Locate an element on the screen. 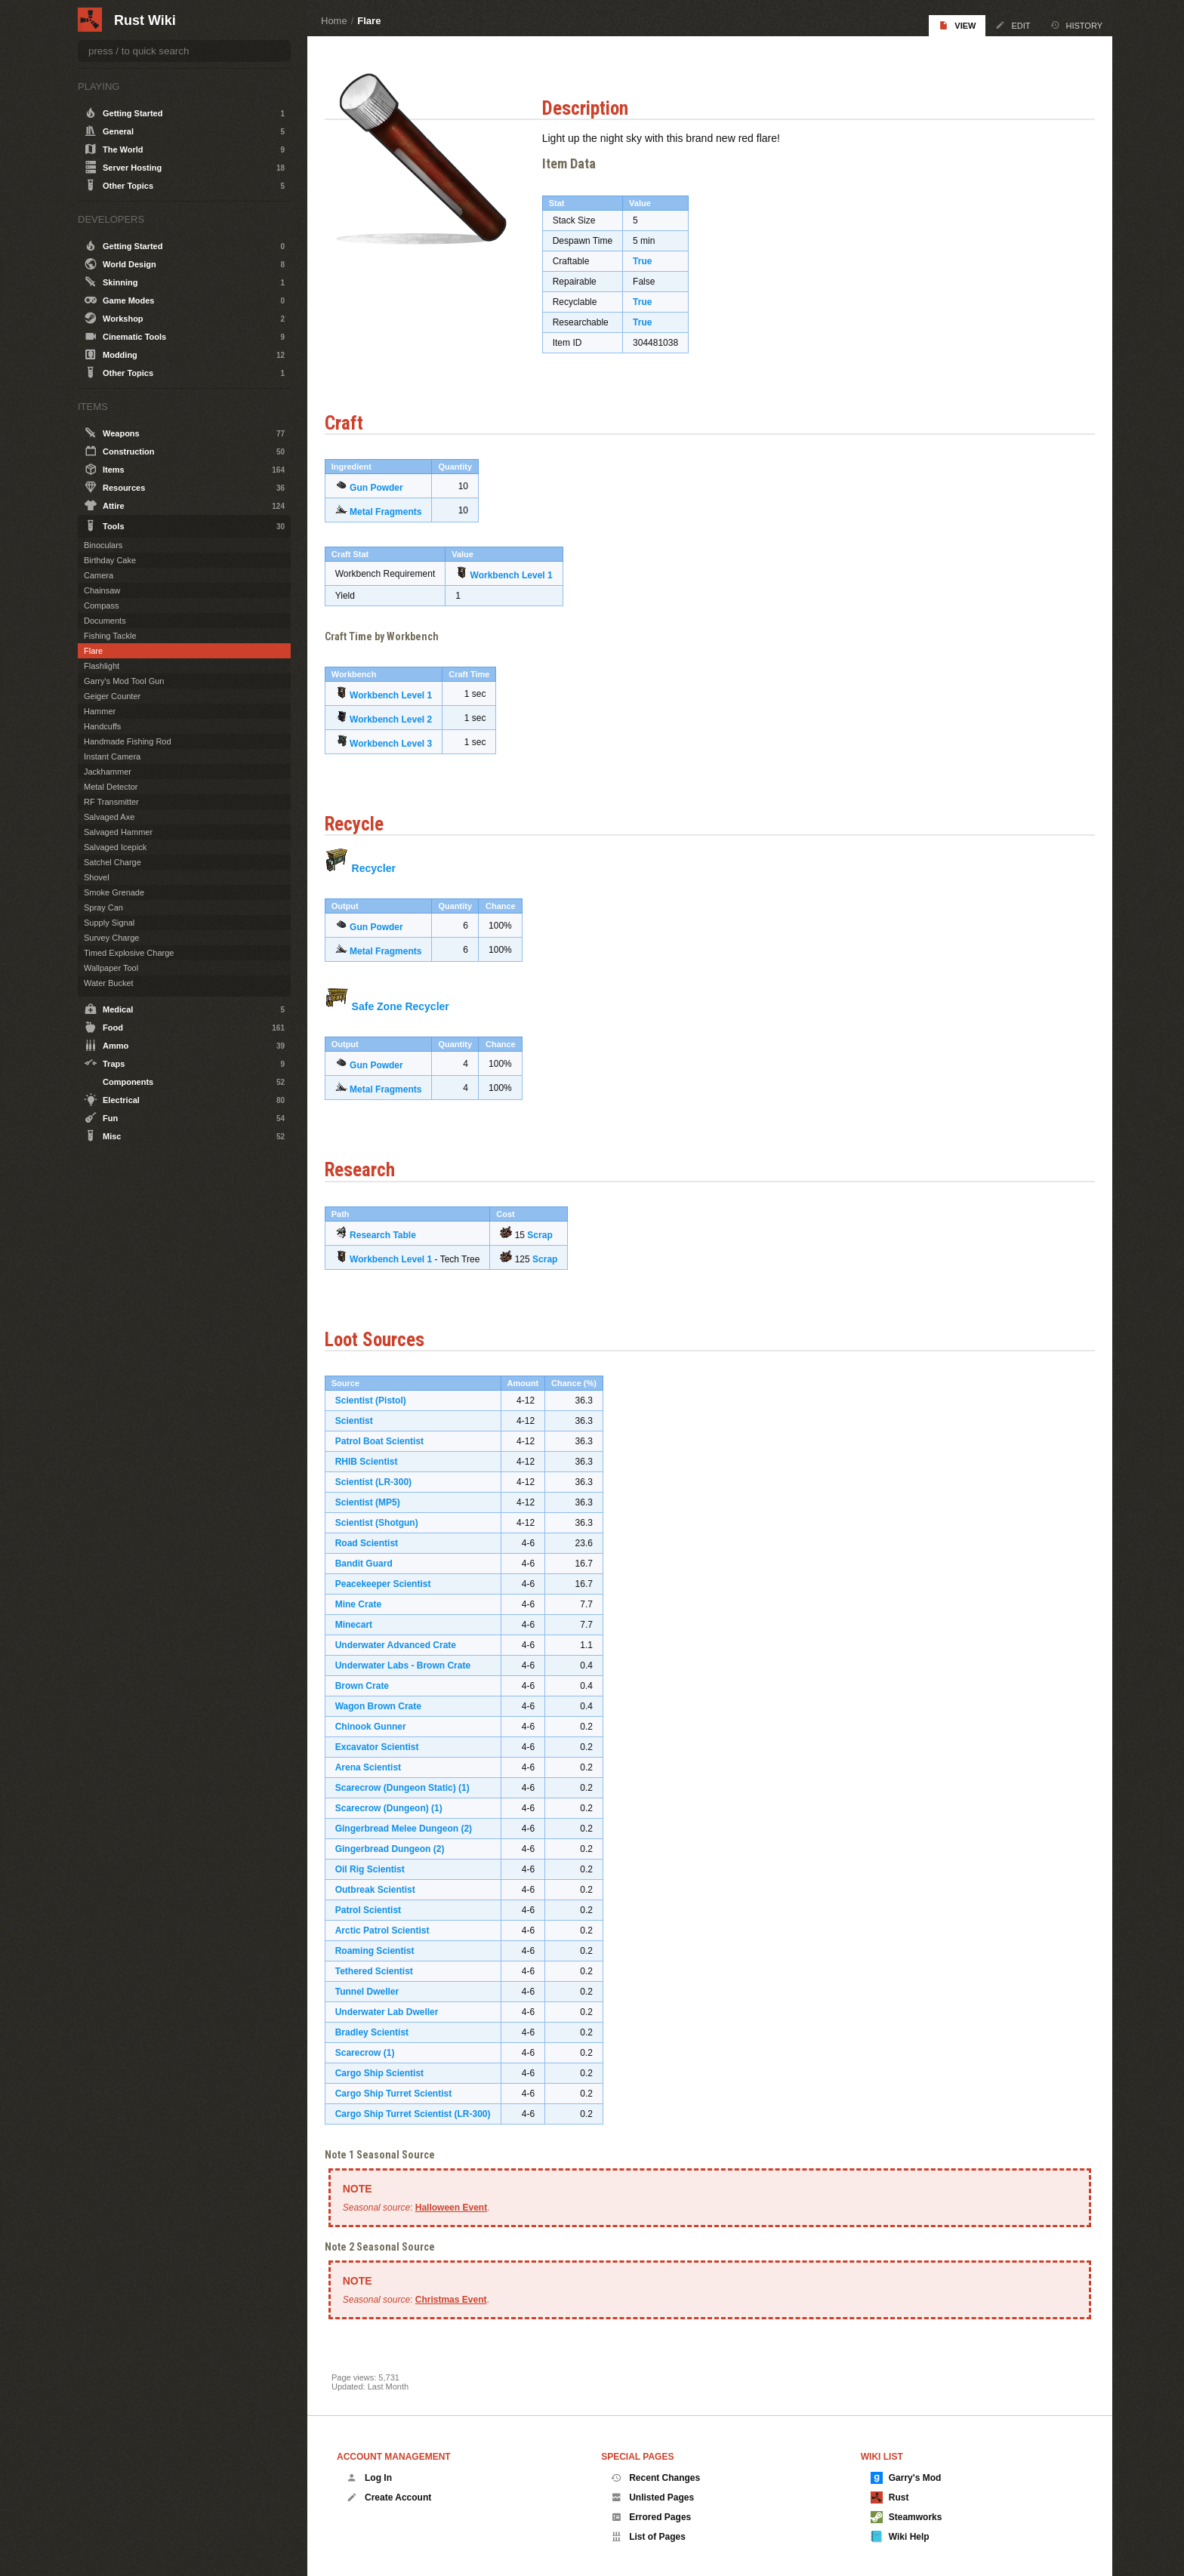 This screenshot has height=2576, width=1184. Oil Rig Scientist is located at coordinates (377, 1867).